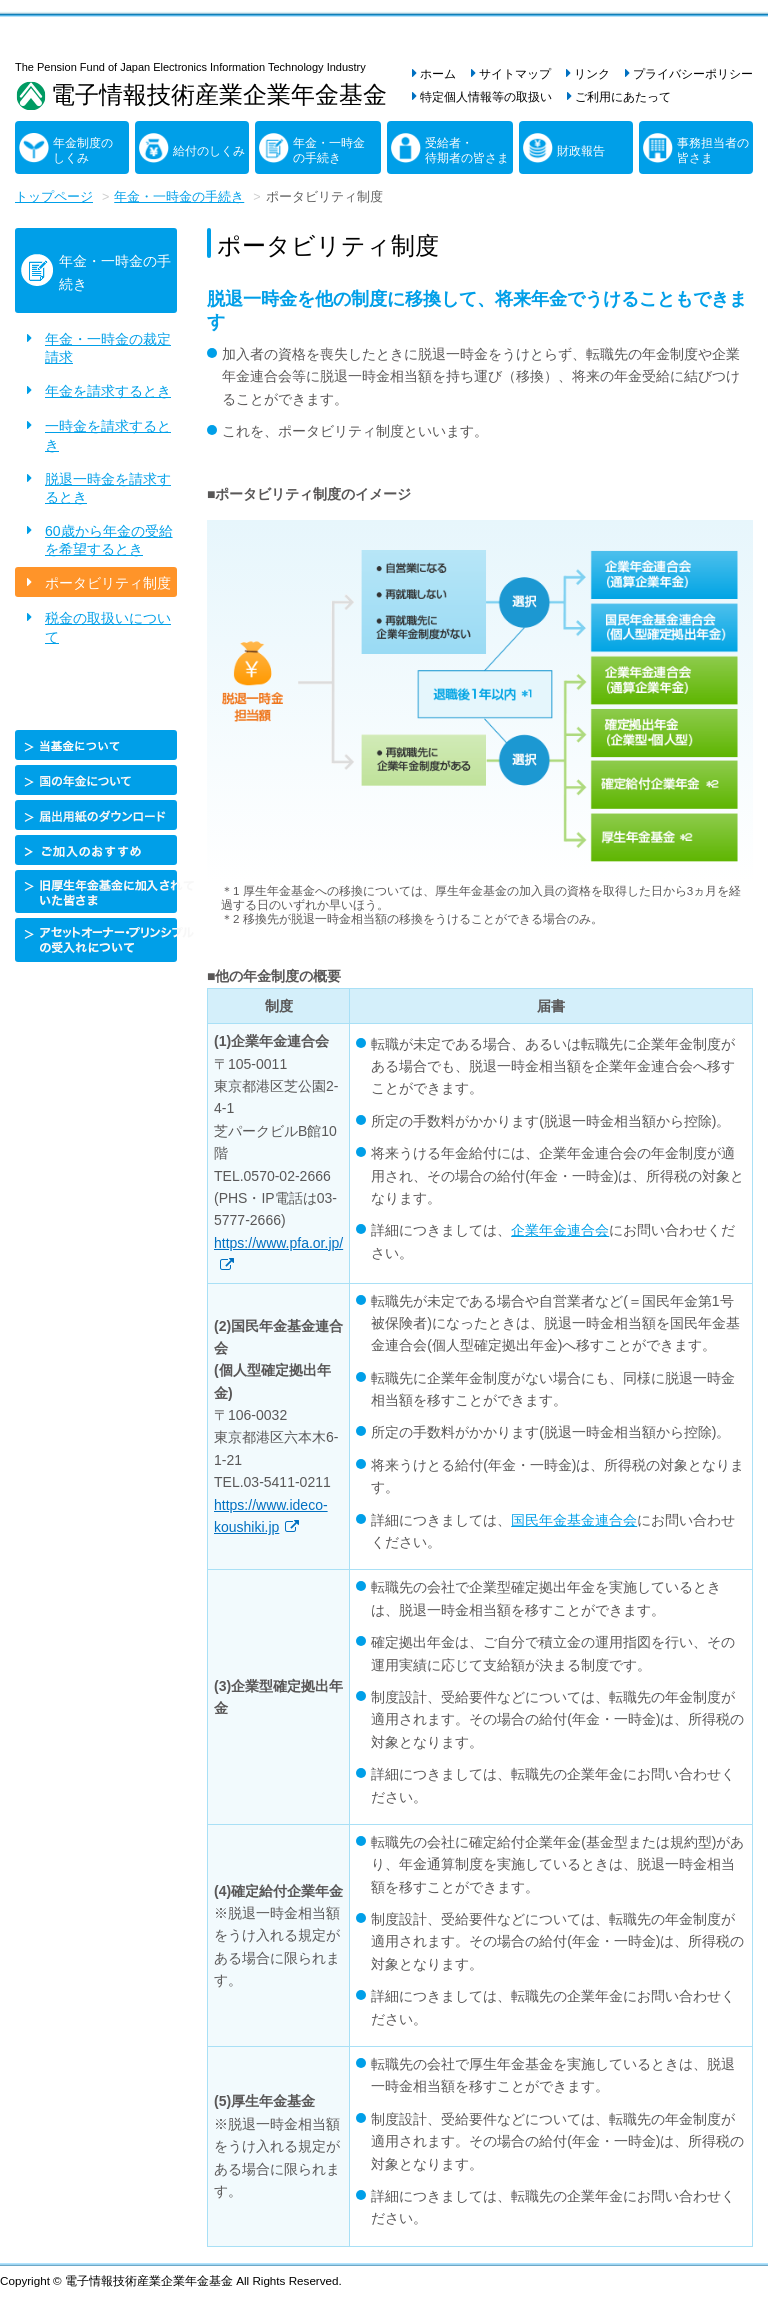 The width and height of the screenshot is (768, 2297). I want to click on トップページ, so click(54, 197).